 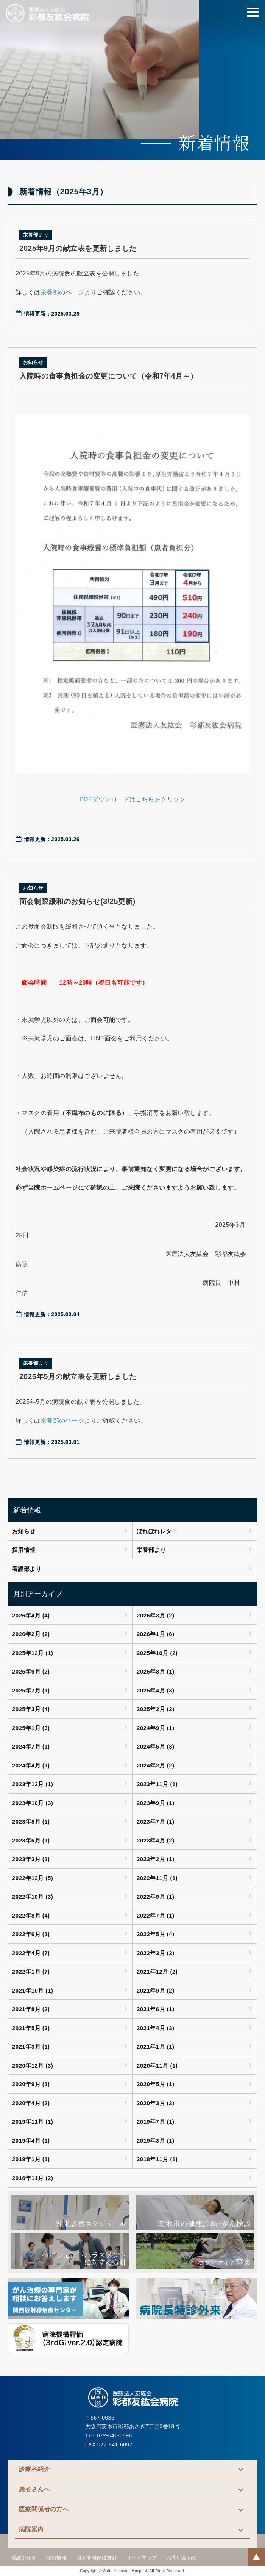 What do you see at coordinates (32, 1990) in the screenshot?
I see `2021年10月 (1)` at bounding box center [32, 1990].